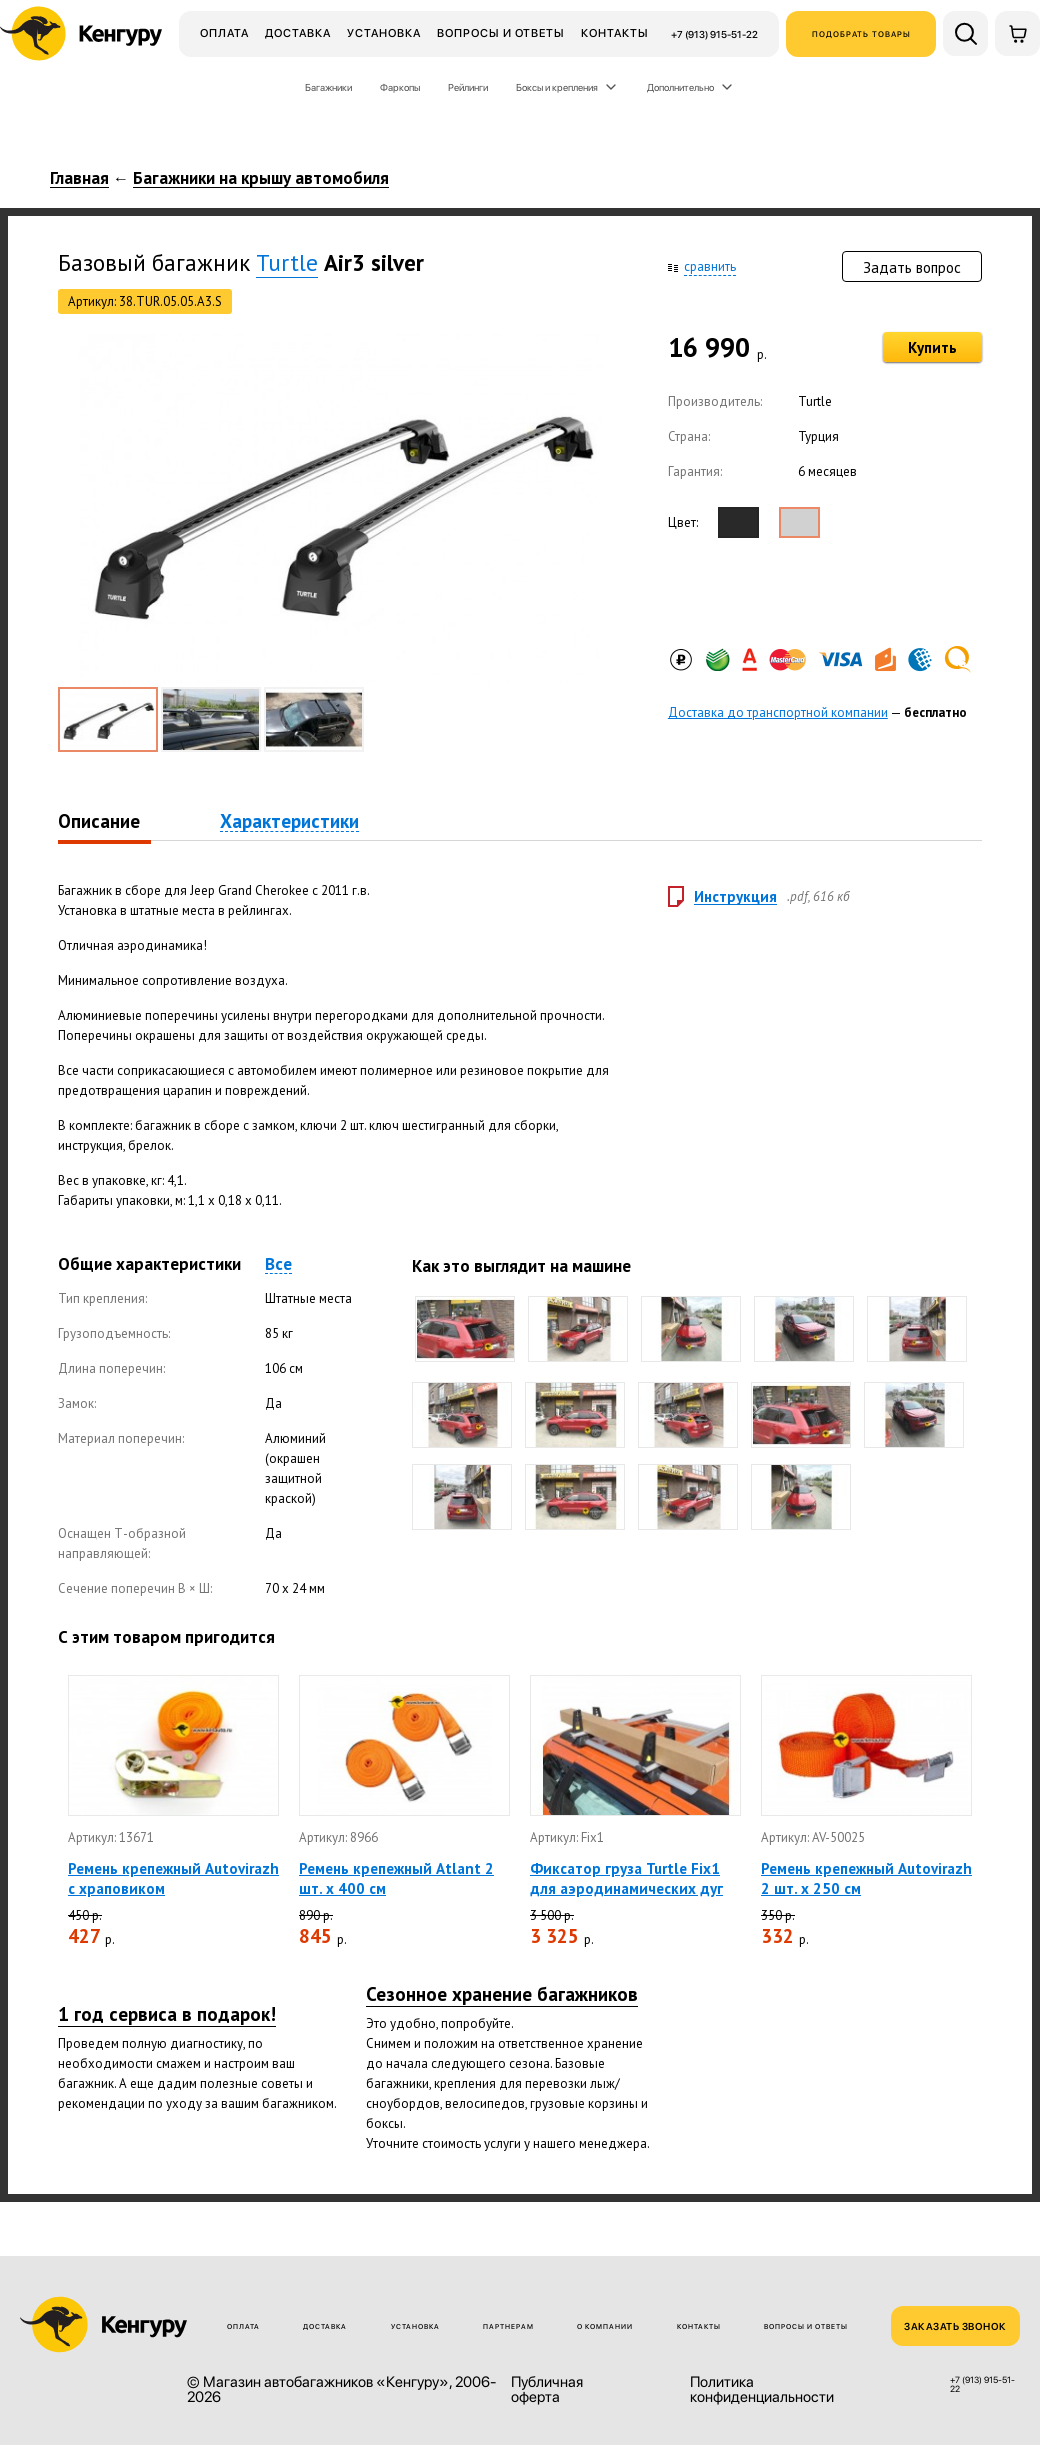  I want to click on Turtle, so click(287, 262).